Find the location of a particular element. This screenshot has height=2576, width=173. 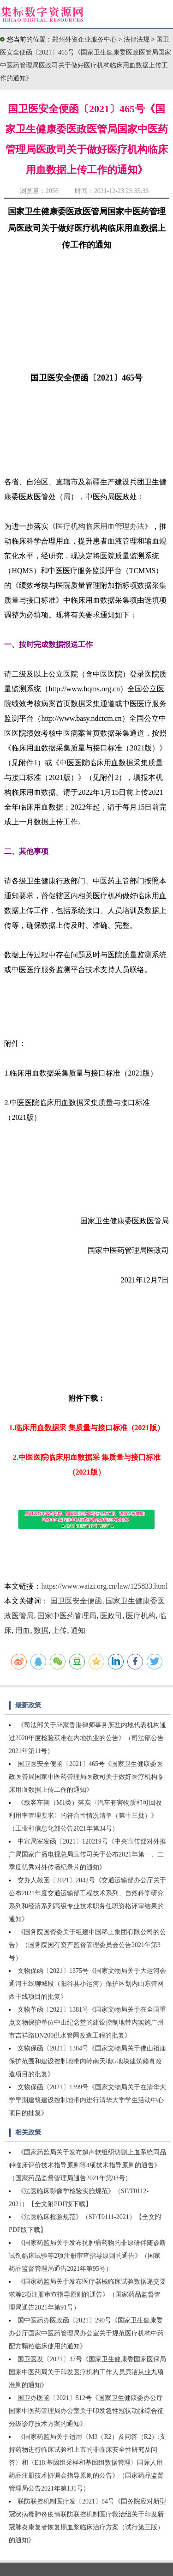

医政司 is located at coordinates (111, 1616).